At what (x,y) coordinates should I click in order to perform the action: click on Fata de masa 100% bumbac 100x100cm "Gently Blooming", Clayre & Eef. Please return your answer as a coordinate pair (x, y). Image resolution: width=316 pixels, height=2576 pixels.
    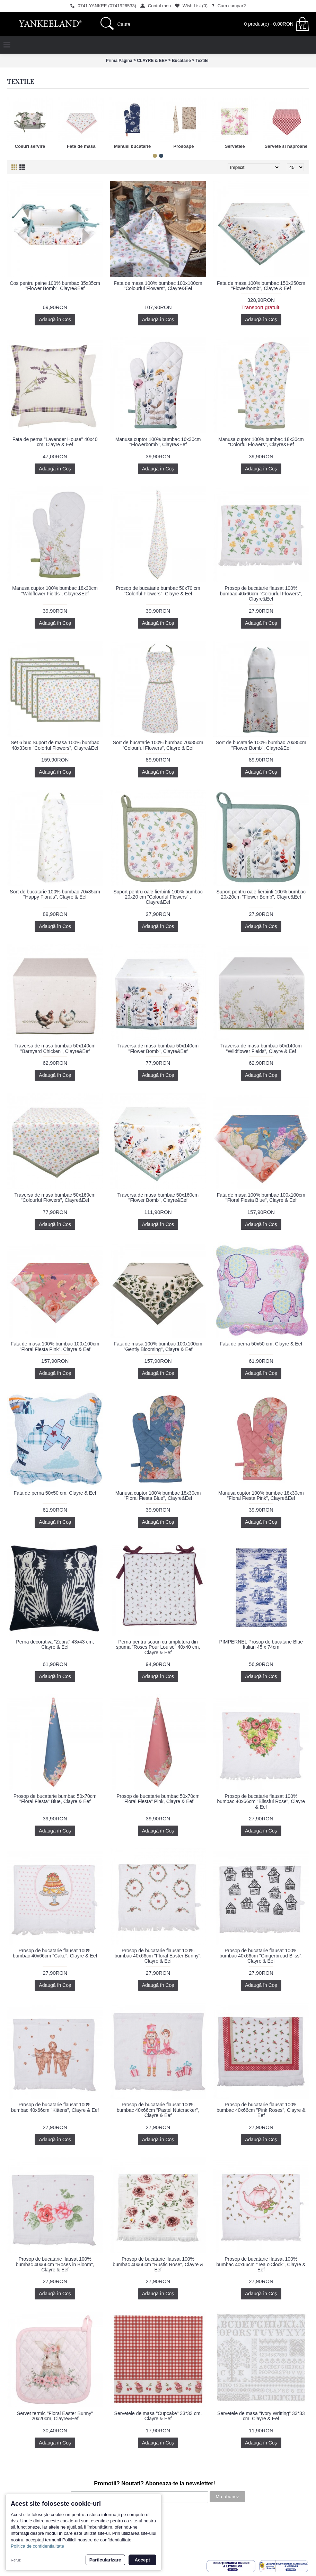
    Looking at the image, I should click on (158, 1346).